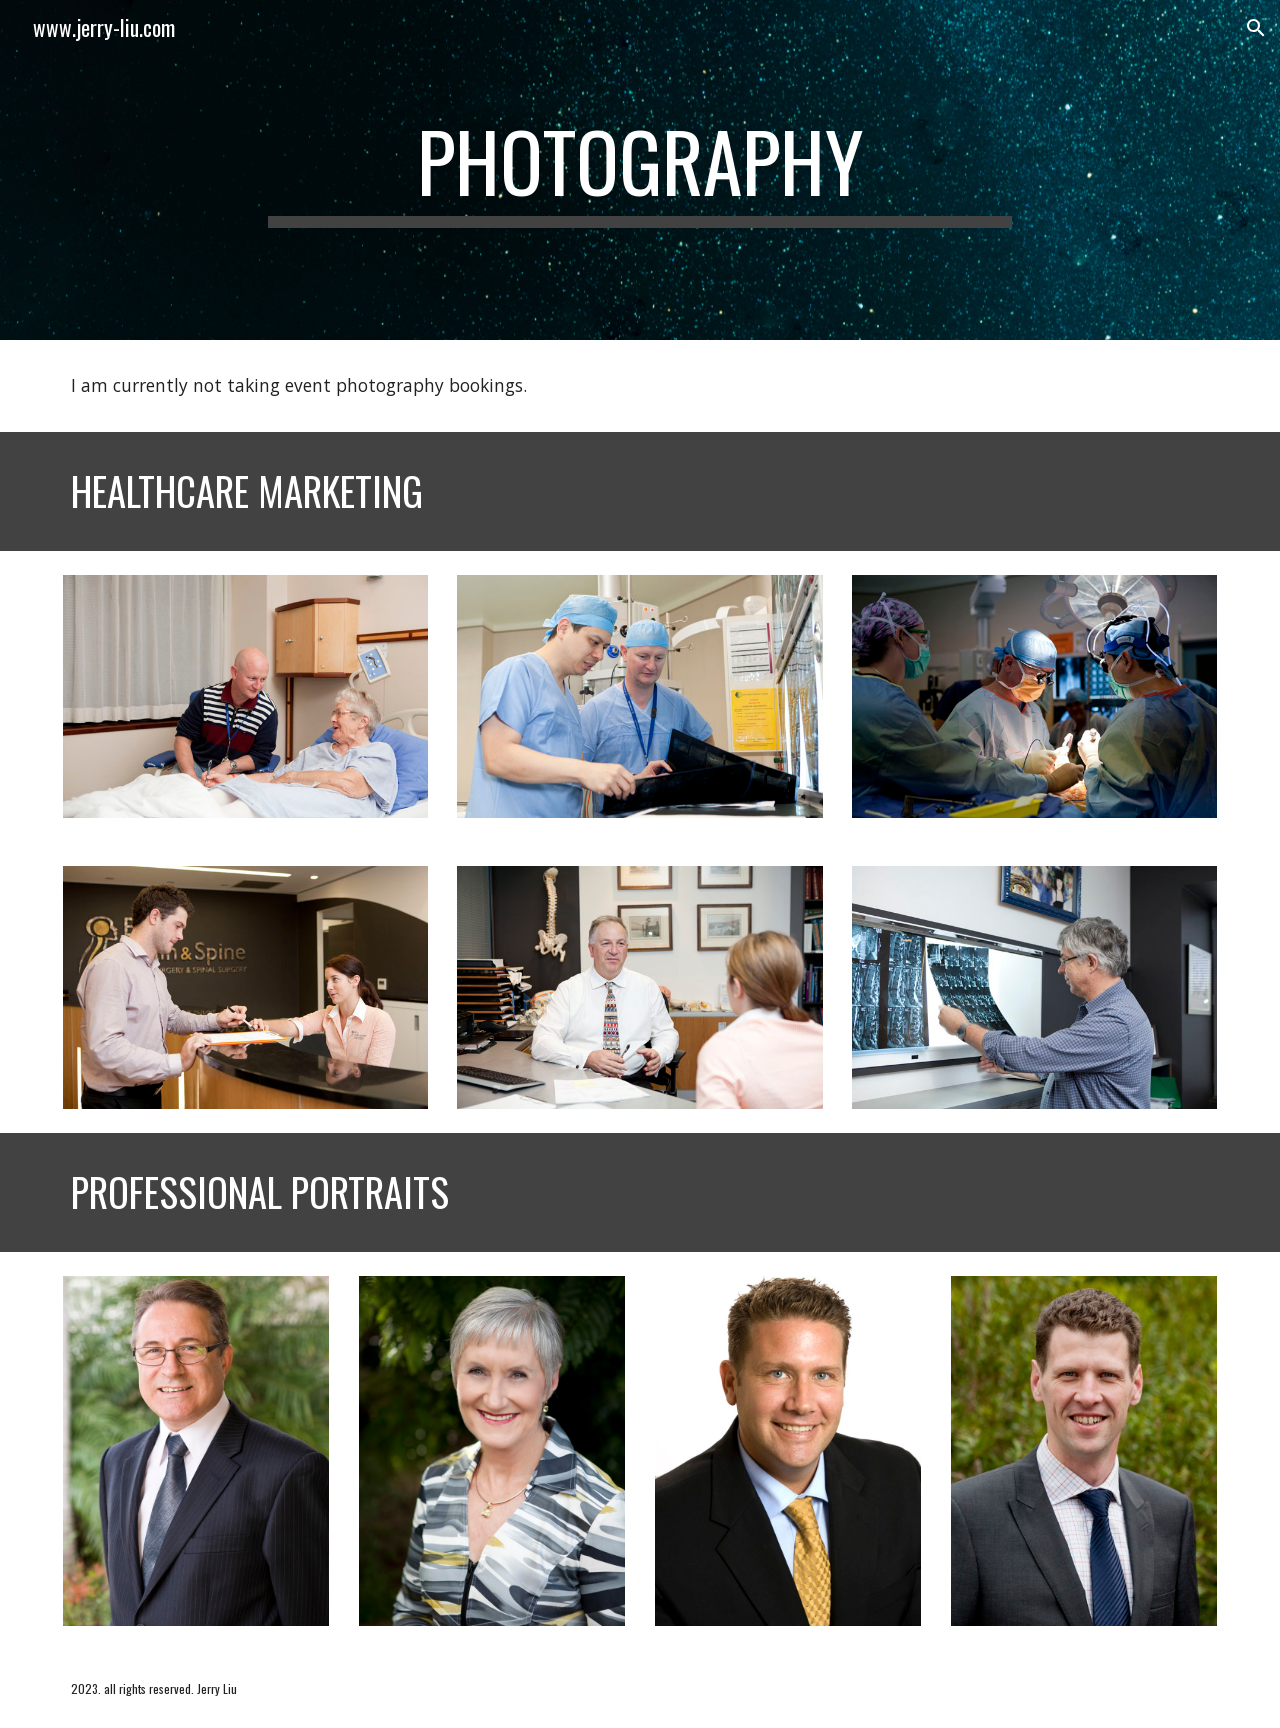  Describe the element at coordinates (1256, 28) in the screenshot. I see `[button]` at that location.